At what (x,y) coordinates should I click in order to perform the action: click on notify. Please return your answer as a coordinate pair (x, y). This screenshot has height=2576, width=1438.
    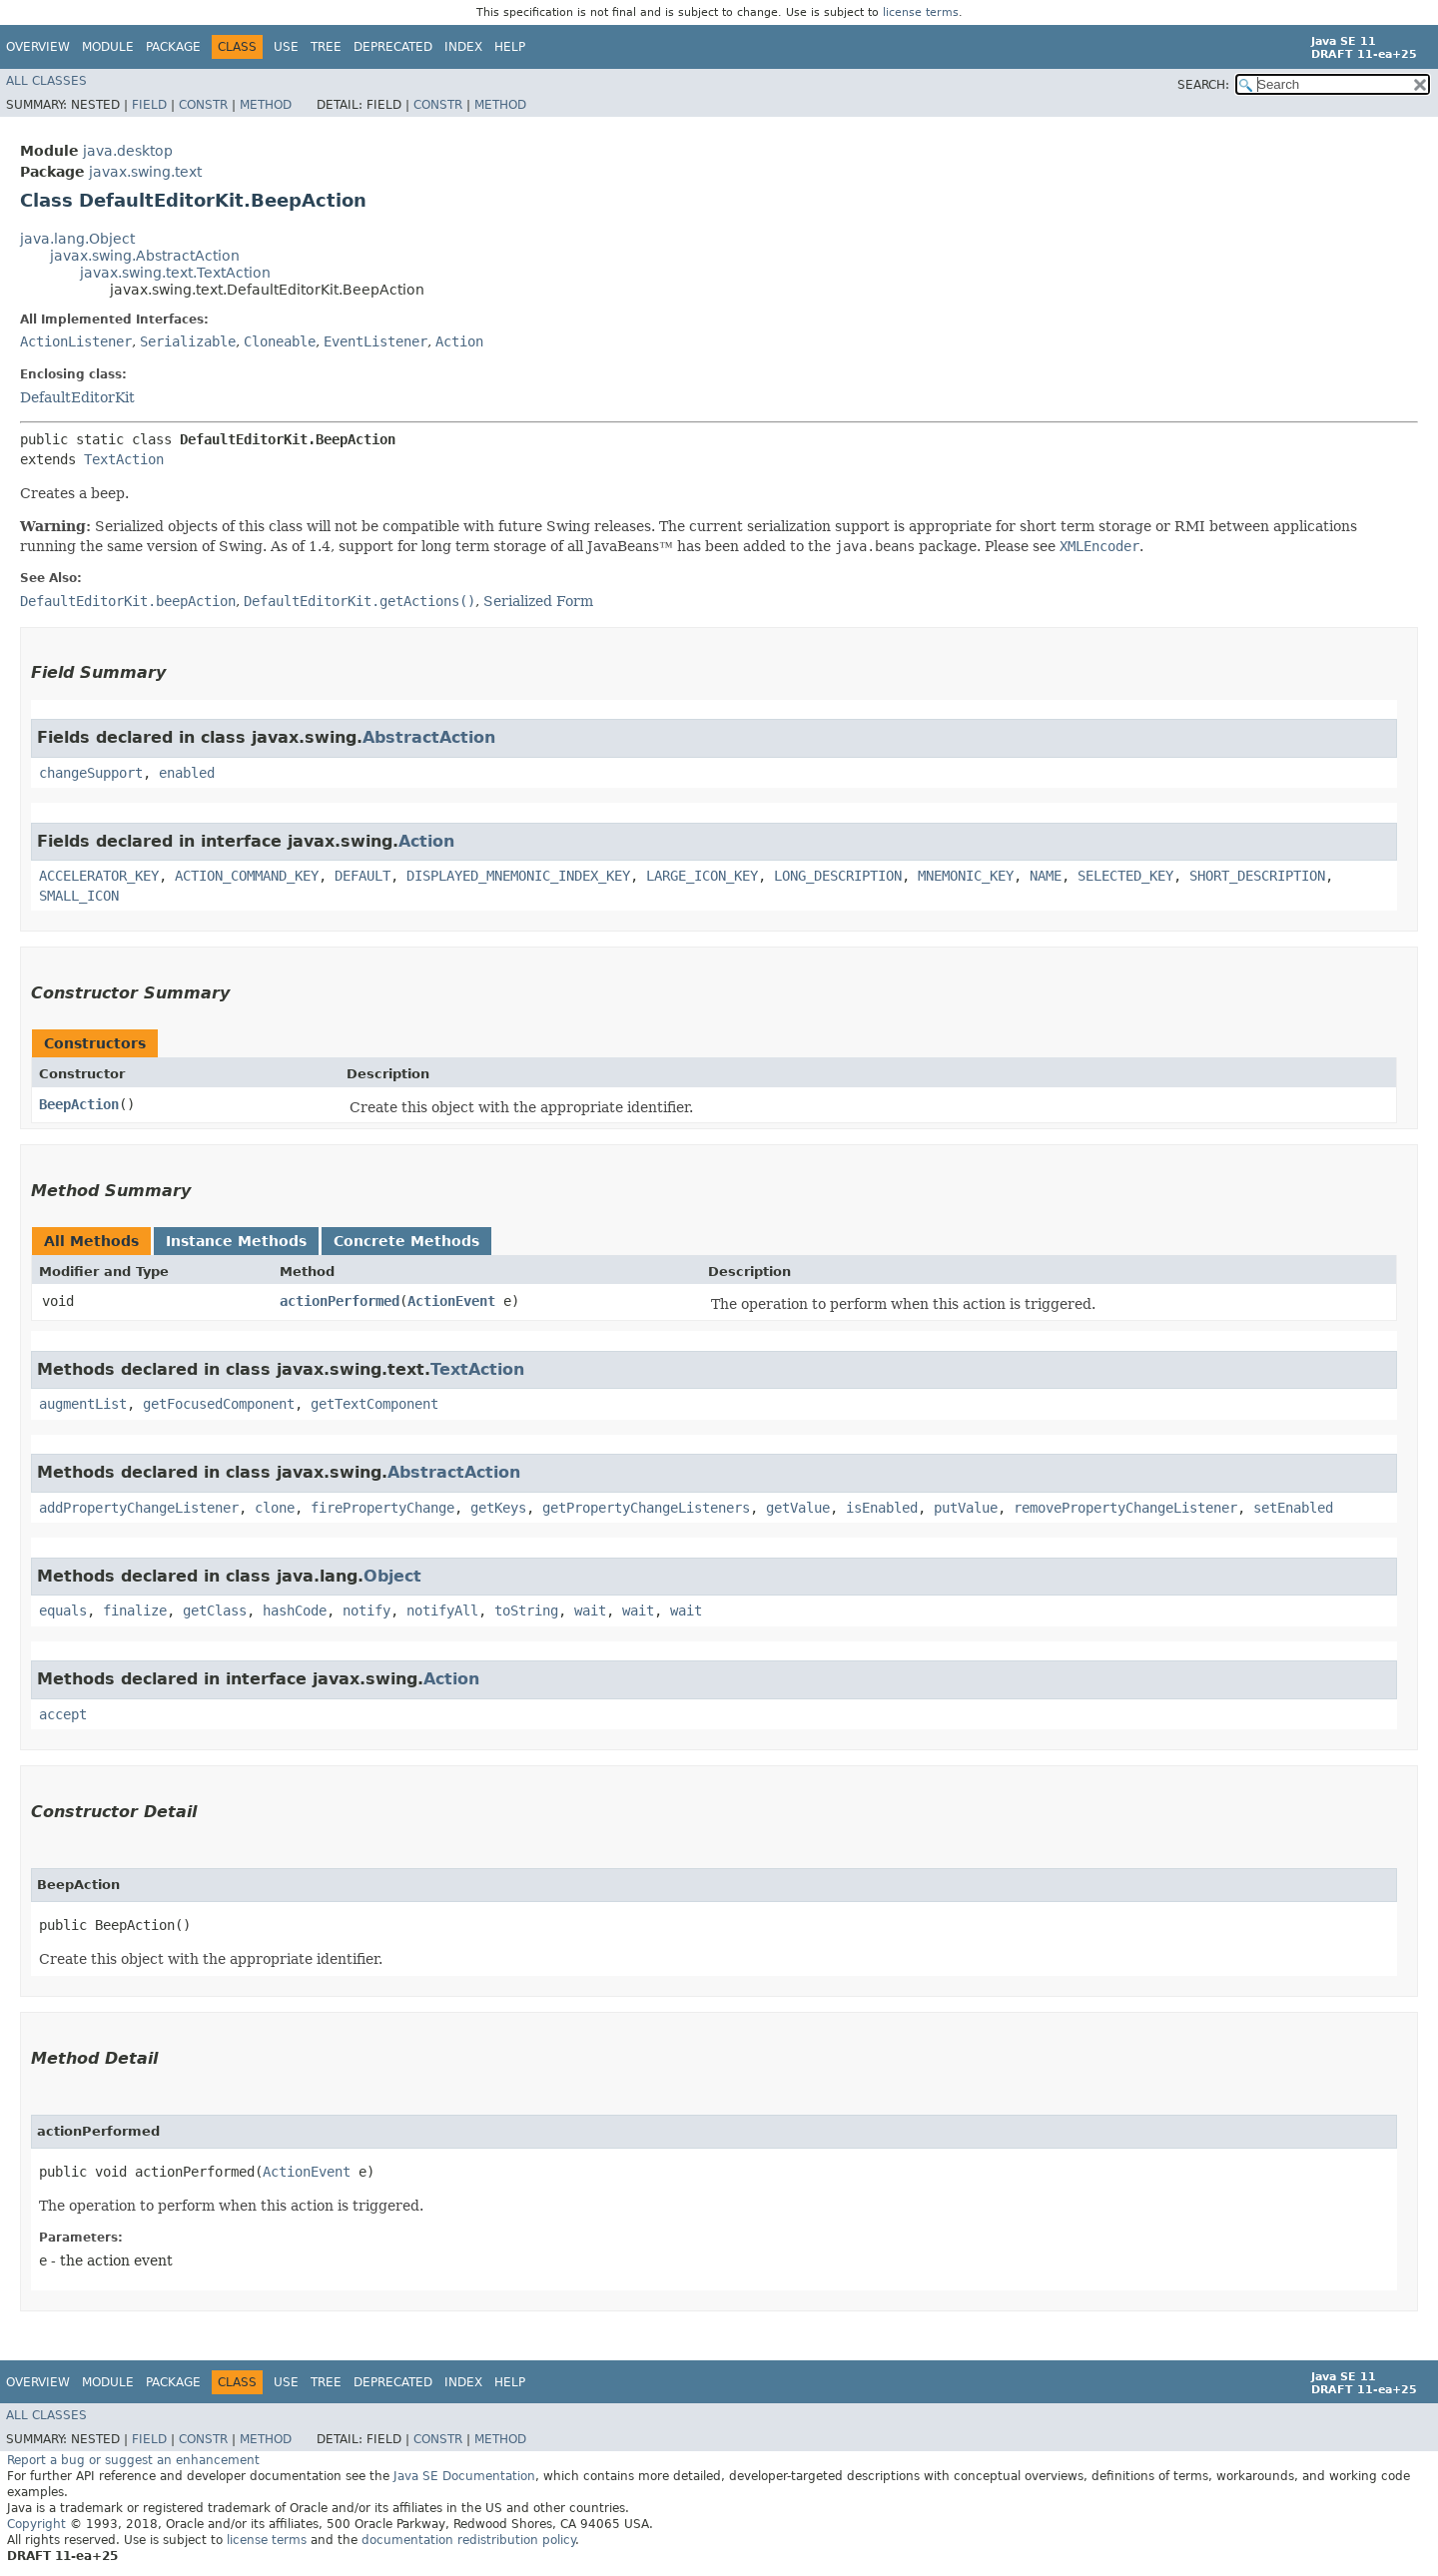
    Looking at the image, I should click on (366, 1610).